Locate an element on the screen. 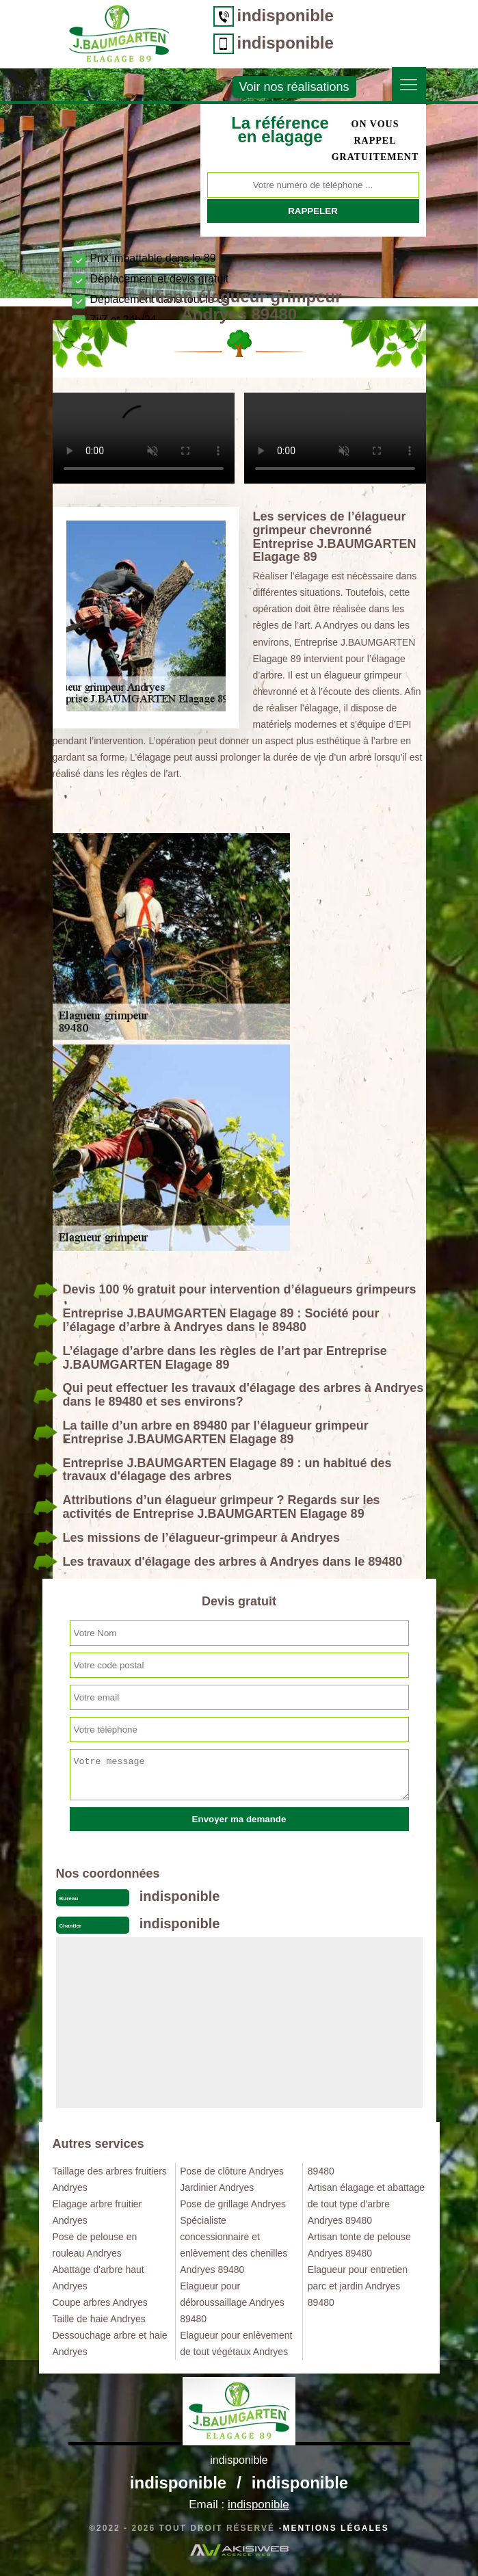 The height and width of the screenshot is (2576, 478). Artisan tonte de pelouse Andryes 89480 is located at coordinates (359, 2245).